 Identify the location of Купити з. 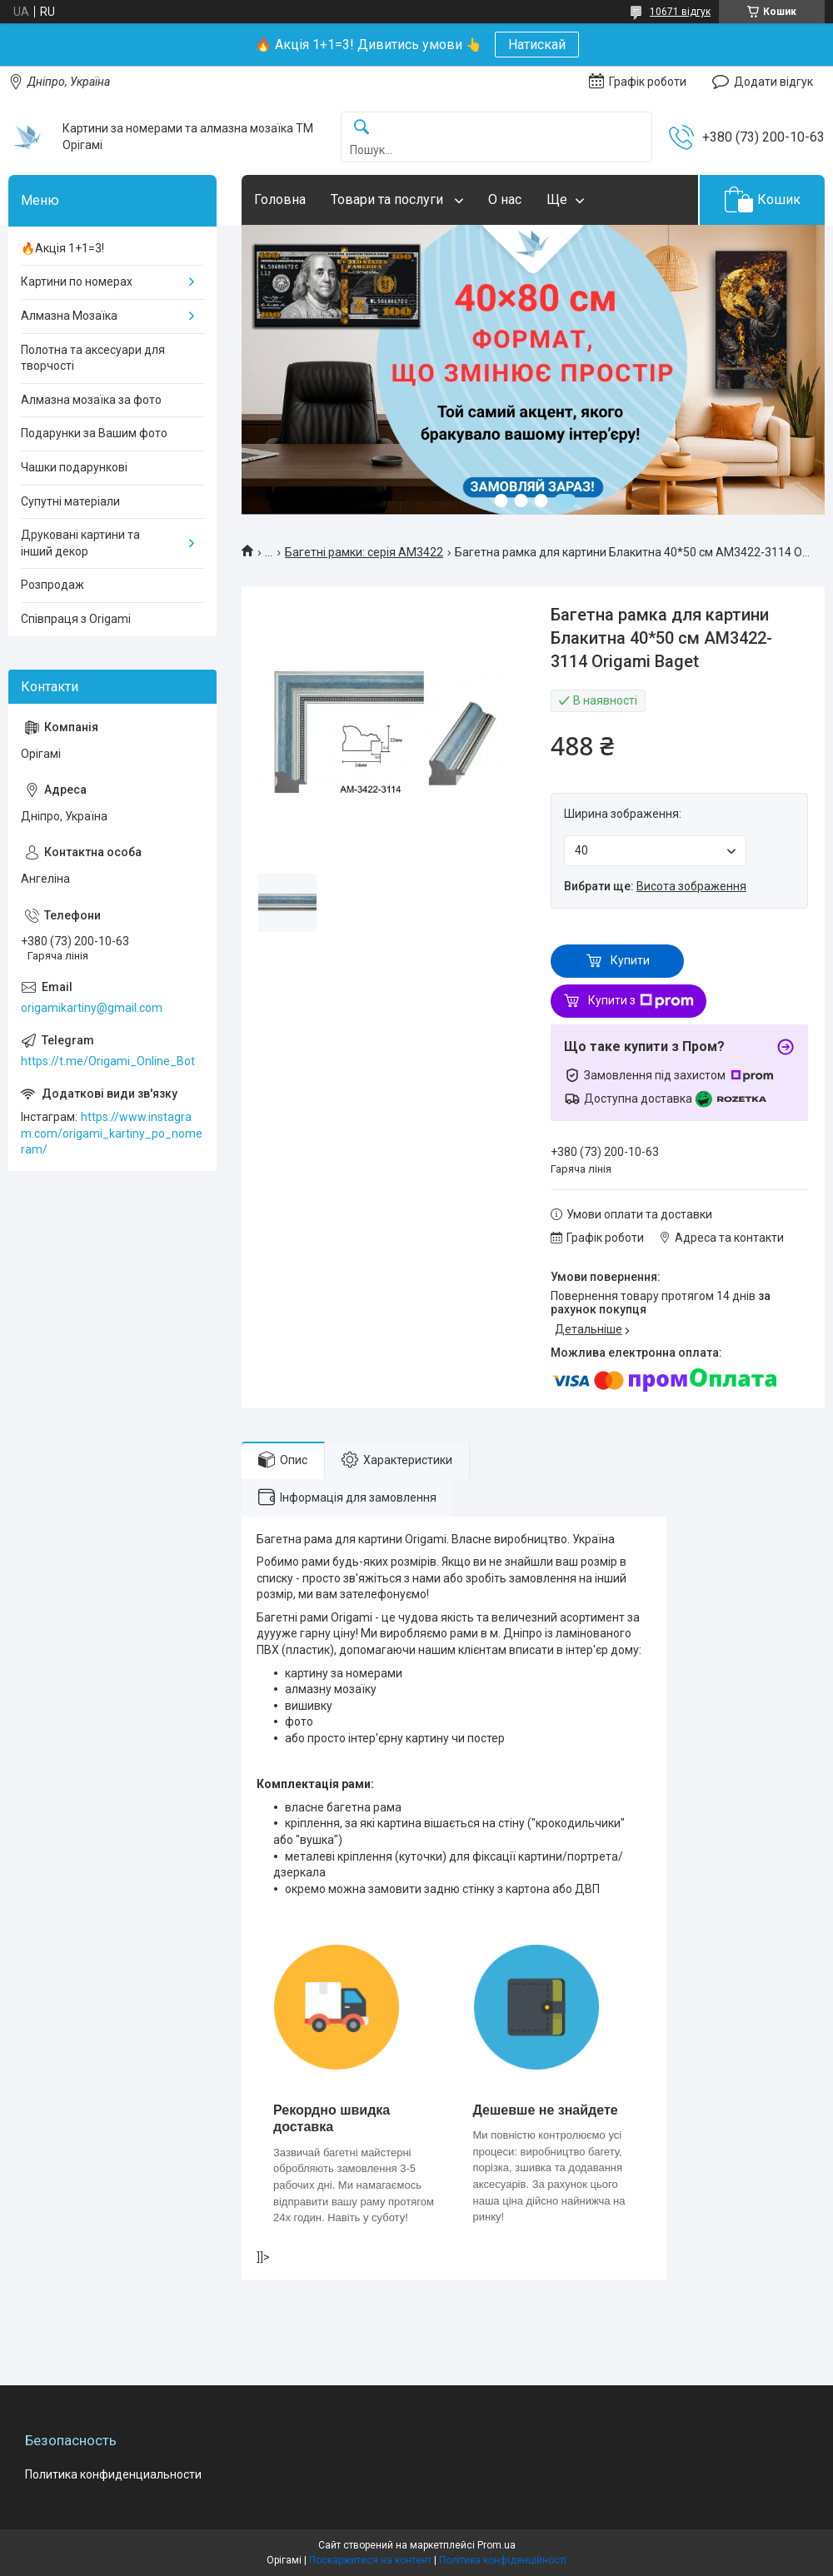
(641, 1001).